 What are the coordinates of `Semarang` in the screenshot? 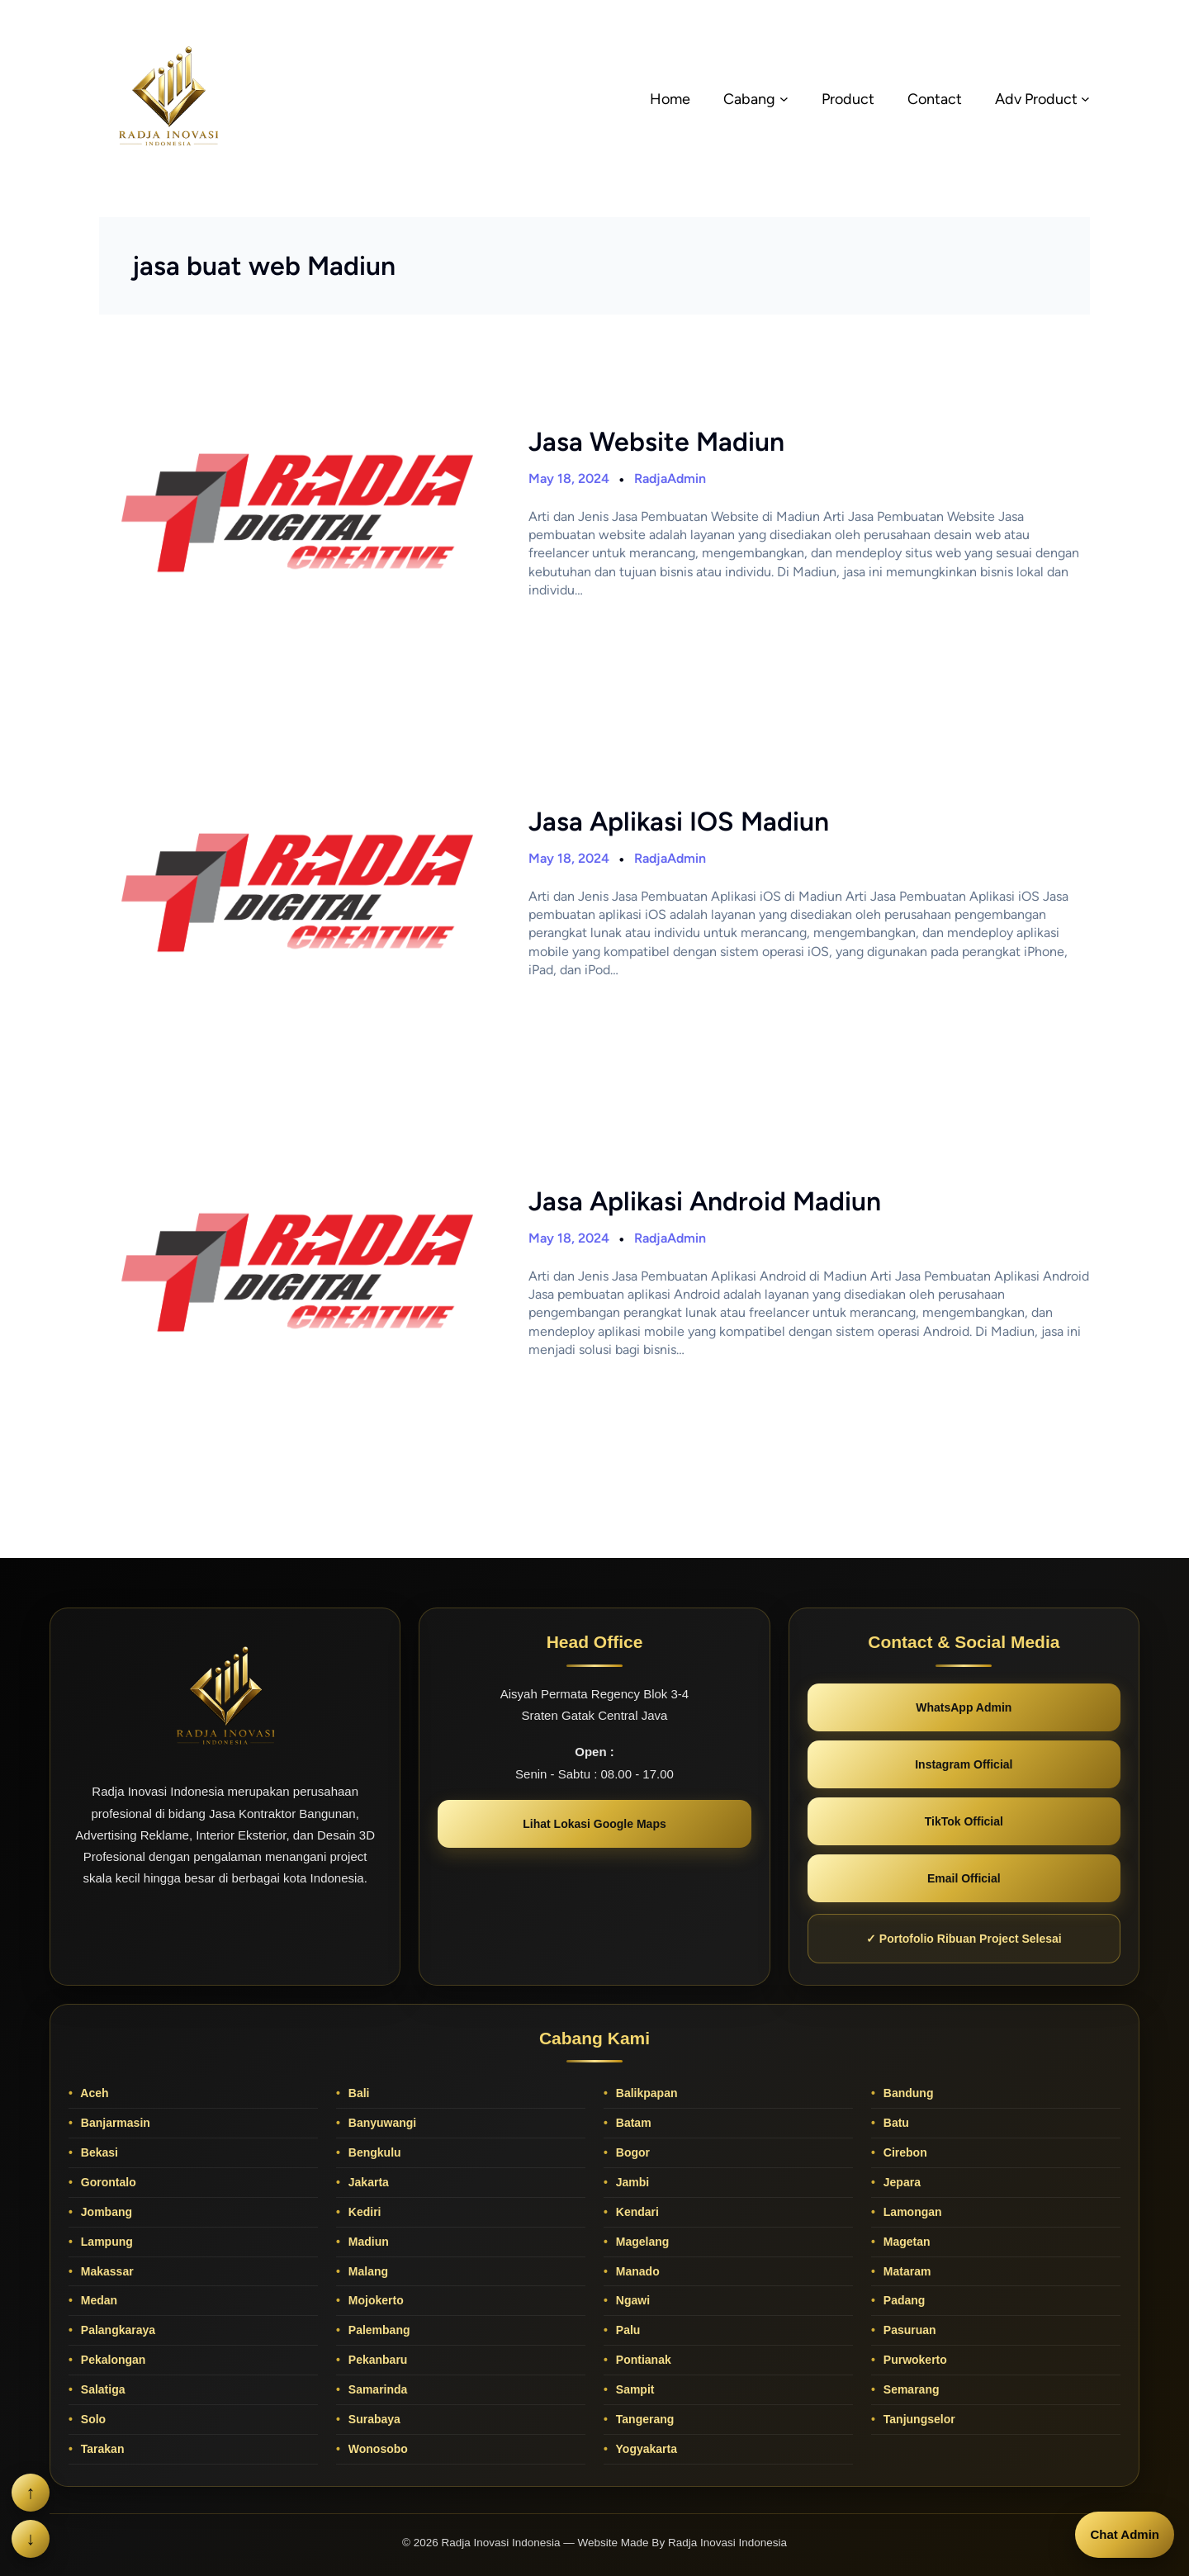 It's located at (910, 2389).